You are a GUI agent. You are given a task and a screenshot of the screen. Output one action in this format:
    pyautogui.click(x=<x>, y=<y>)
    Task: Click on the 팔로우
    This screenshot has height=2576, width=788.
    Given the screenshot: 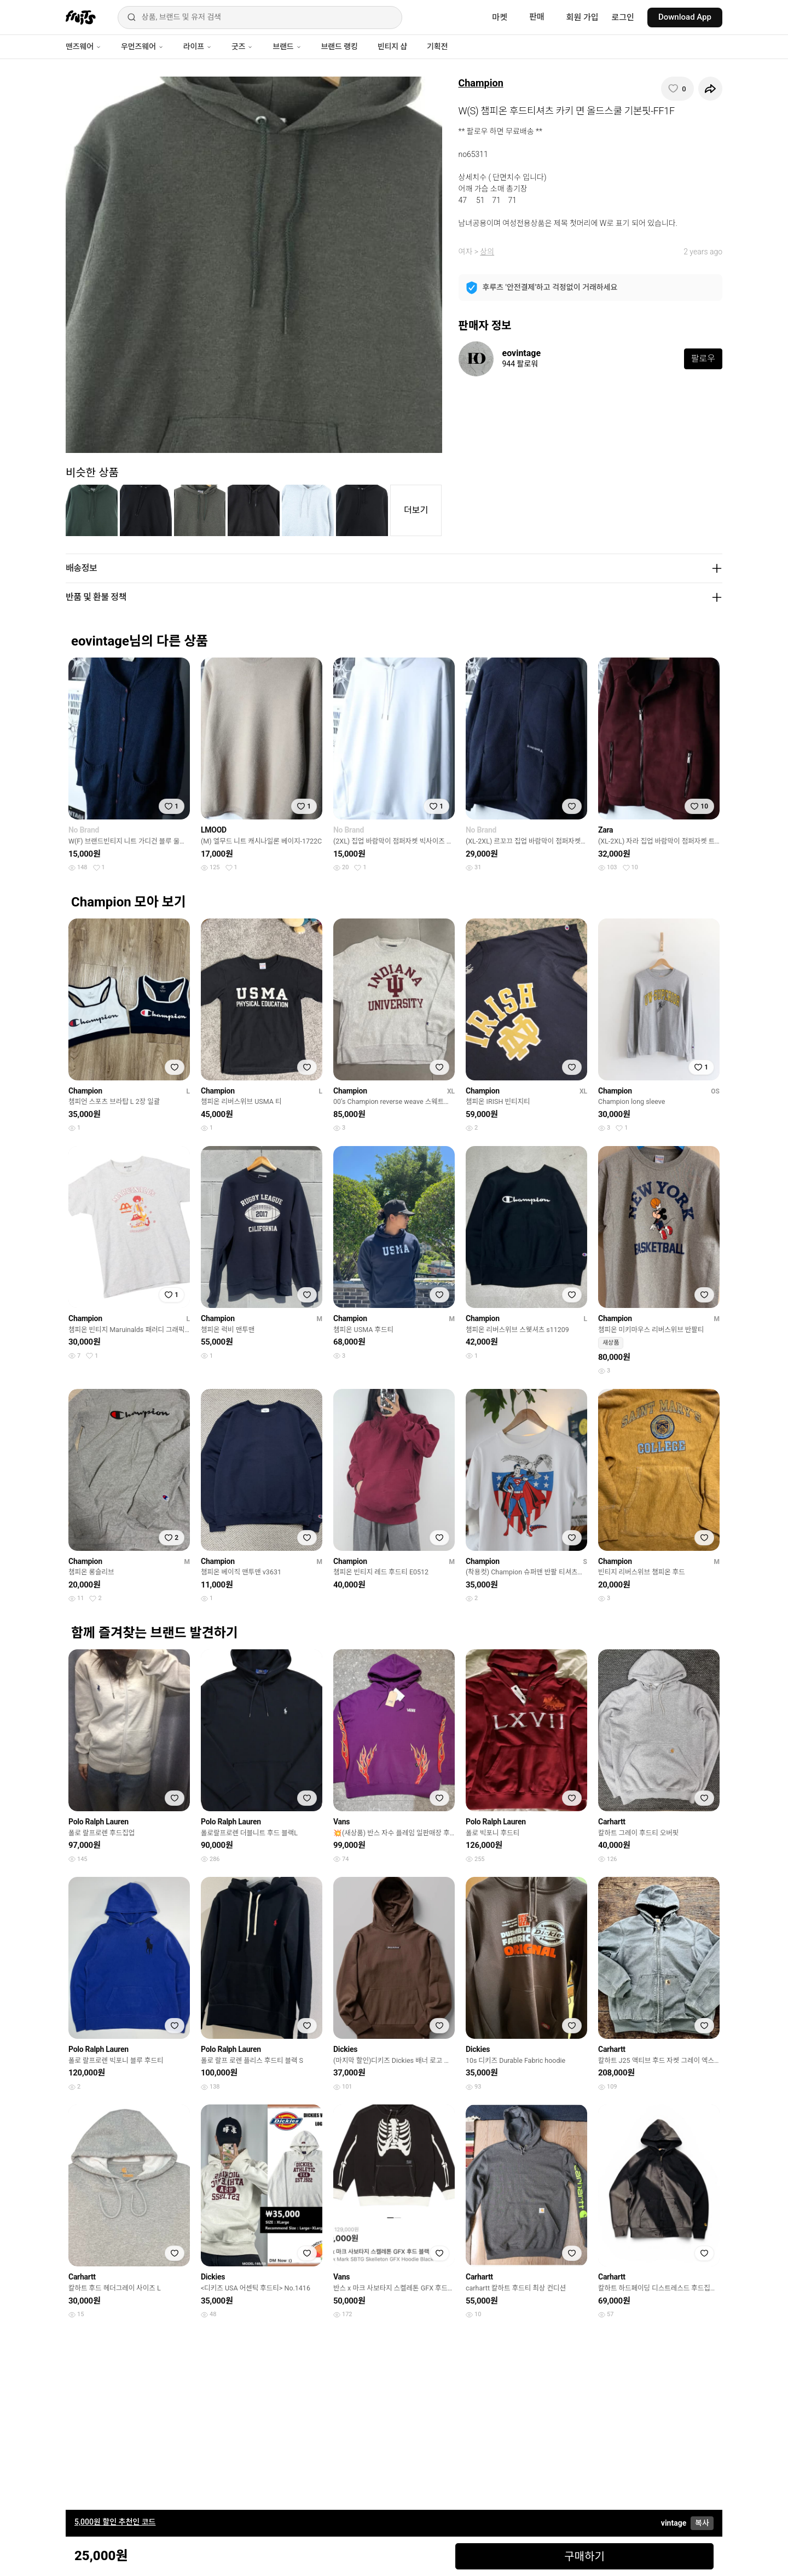 What is the action you would take?
    pyautogui.click(x=703, y=358)
    